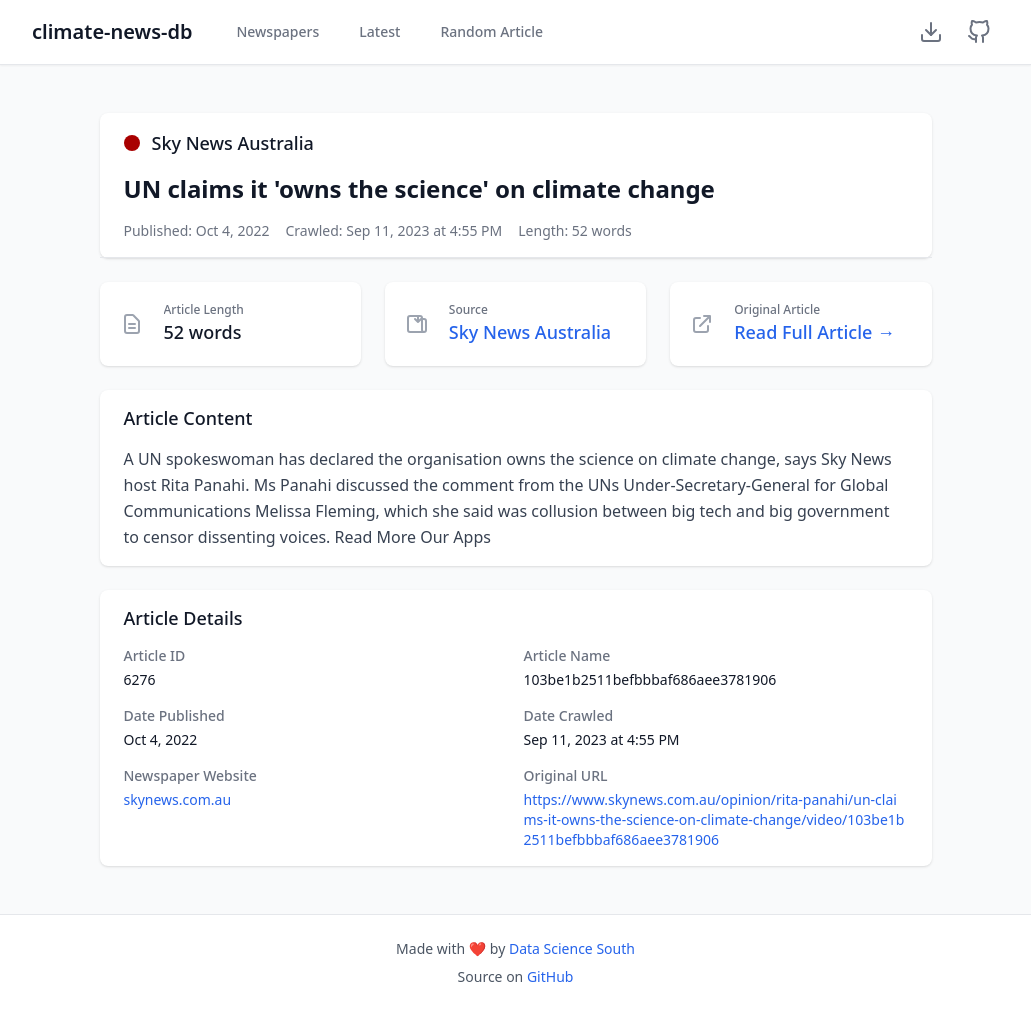 The width and height of the screenshot is (1031, 1011). I want to click on Read Full Article →, so click(814, 332).